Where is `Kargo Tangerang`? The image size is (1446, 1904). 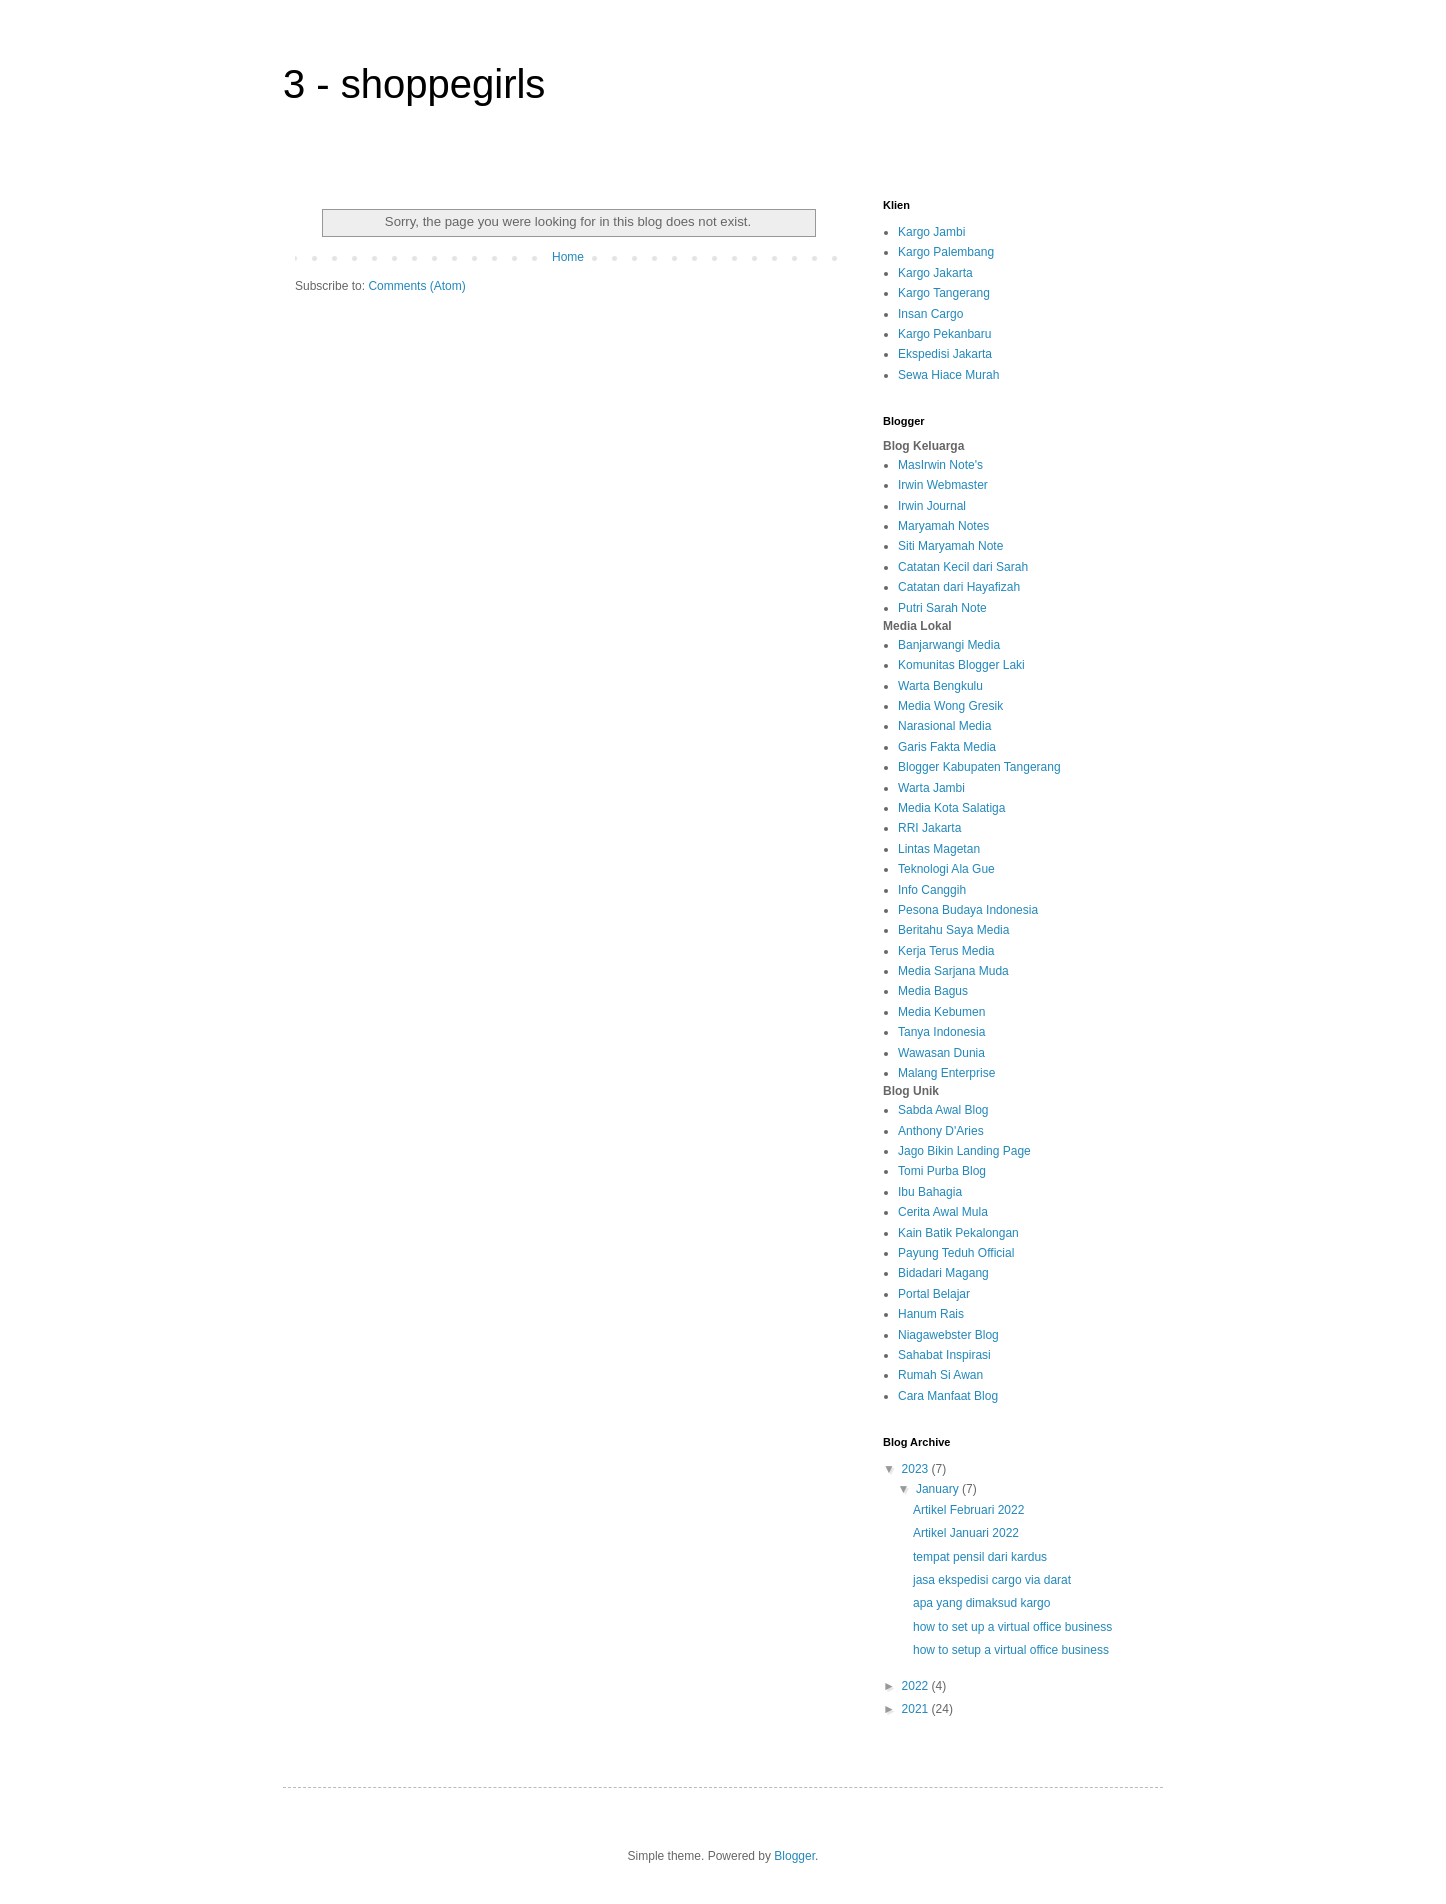 Kargo Tangerang is located at coordinates (944, 293).